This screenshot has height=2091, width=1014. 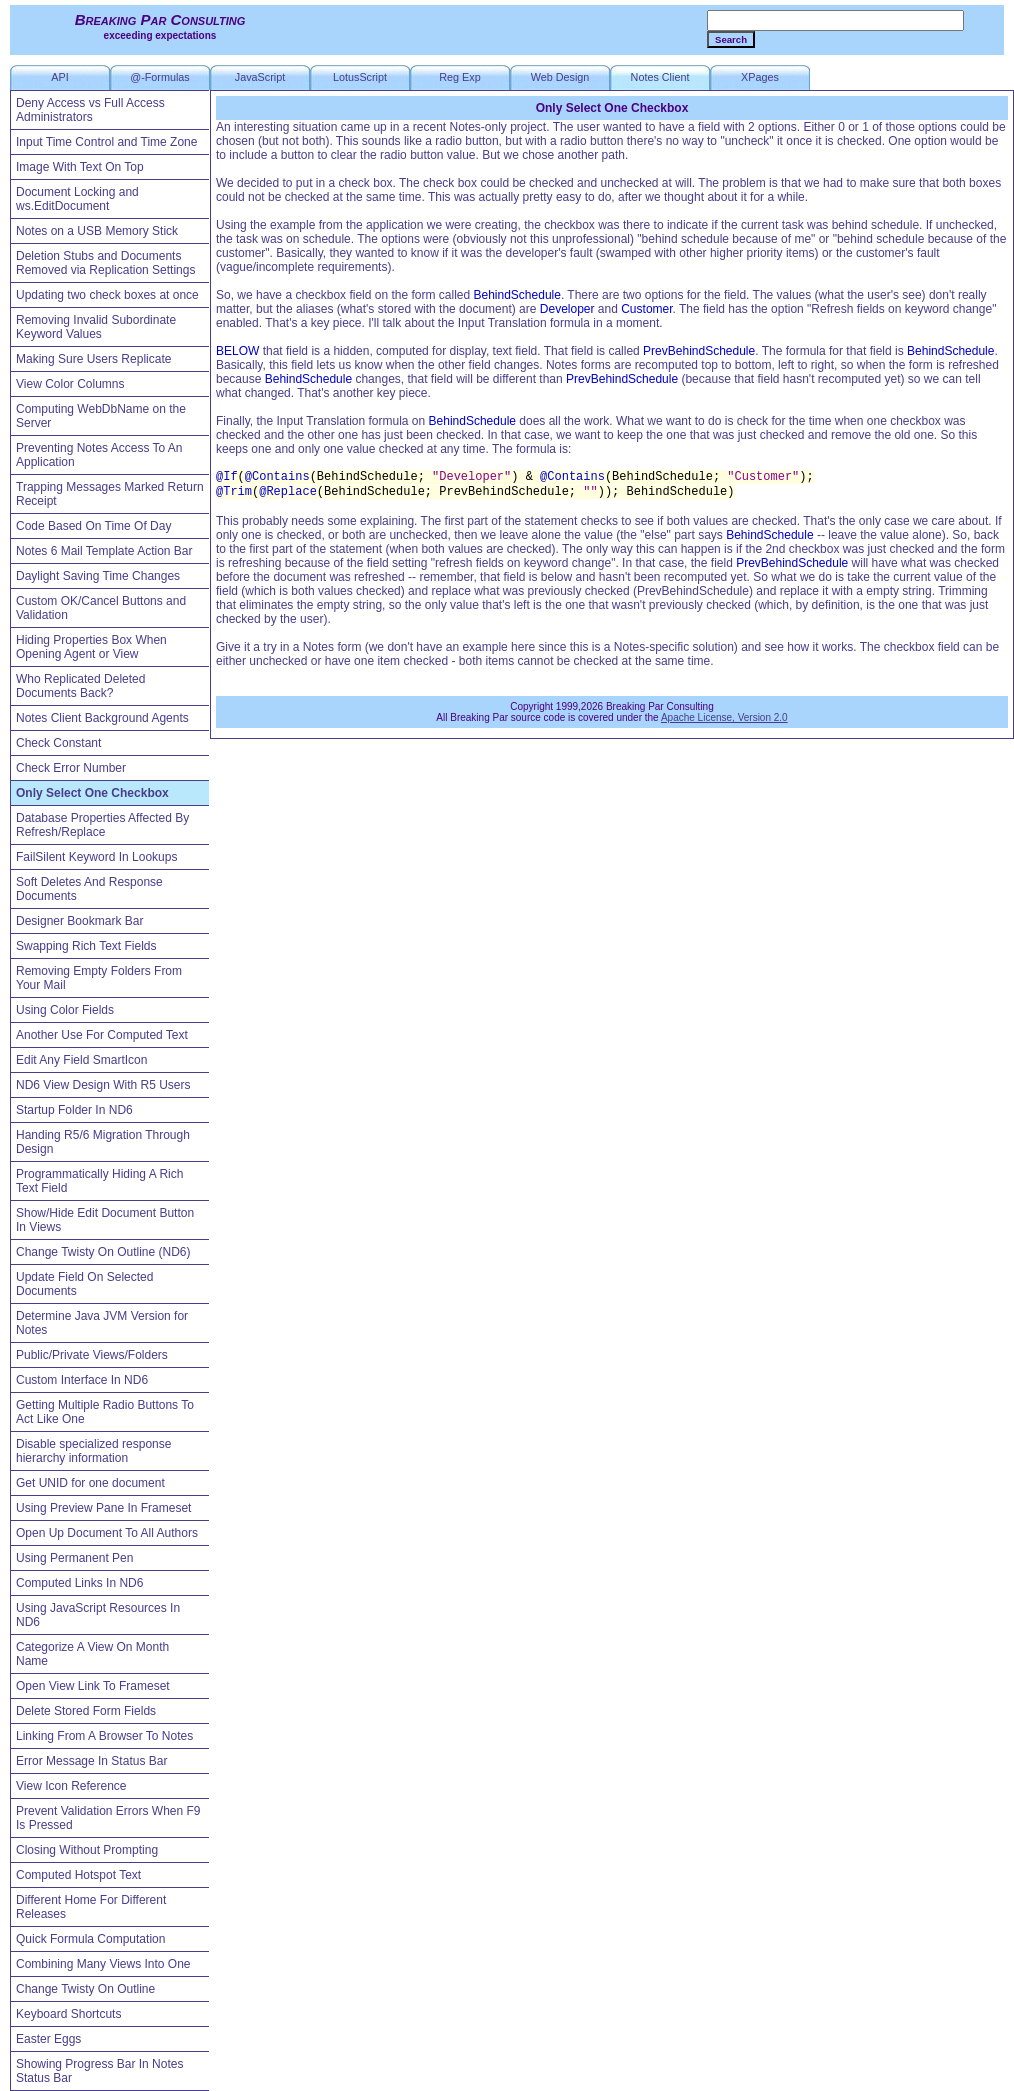 What do you see at coordinates (90, 1483) in the screenshot?
I see `Get UNID for one document` at bounding box center [90, 1483].